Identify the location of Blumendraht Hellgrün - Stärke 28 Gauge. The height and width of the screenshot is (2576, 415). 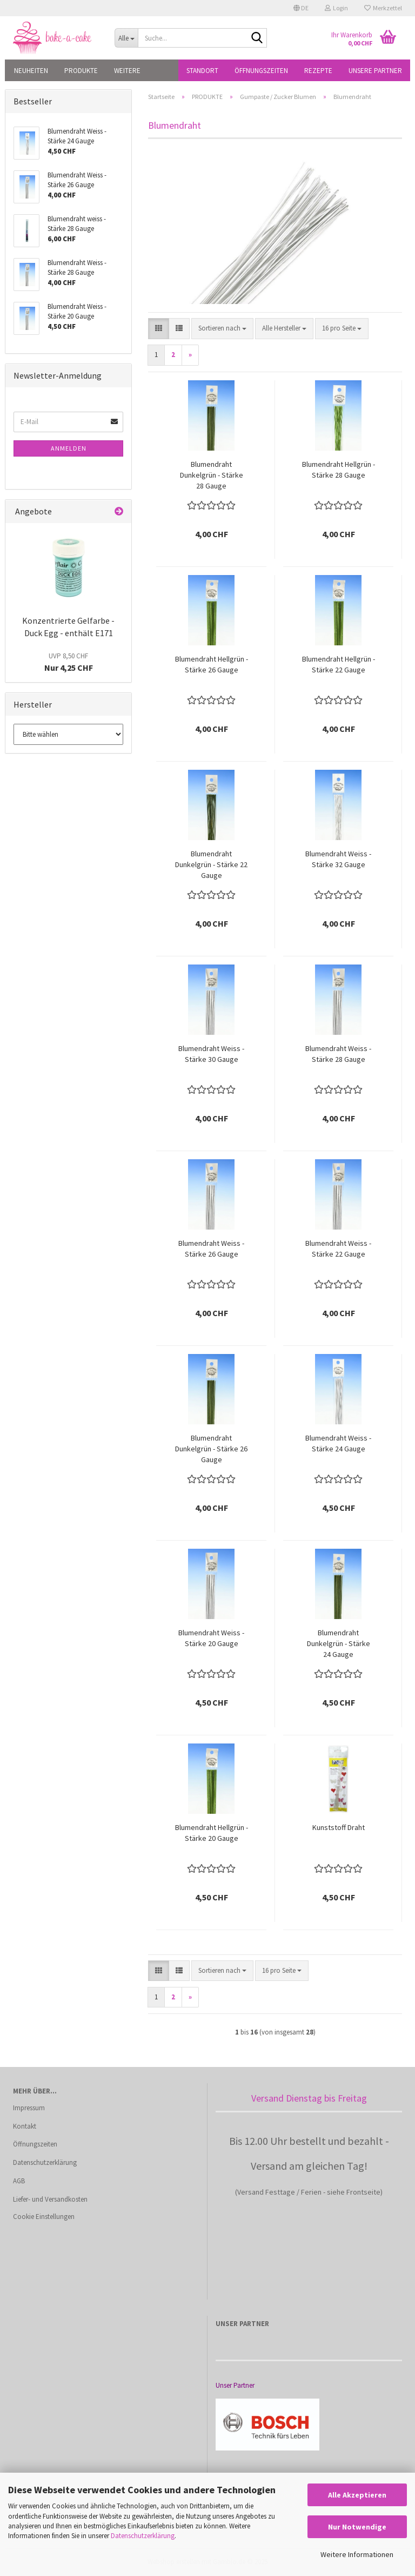
(338, 469).